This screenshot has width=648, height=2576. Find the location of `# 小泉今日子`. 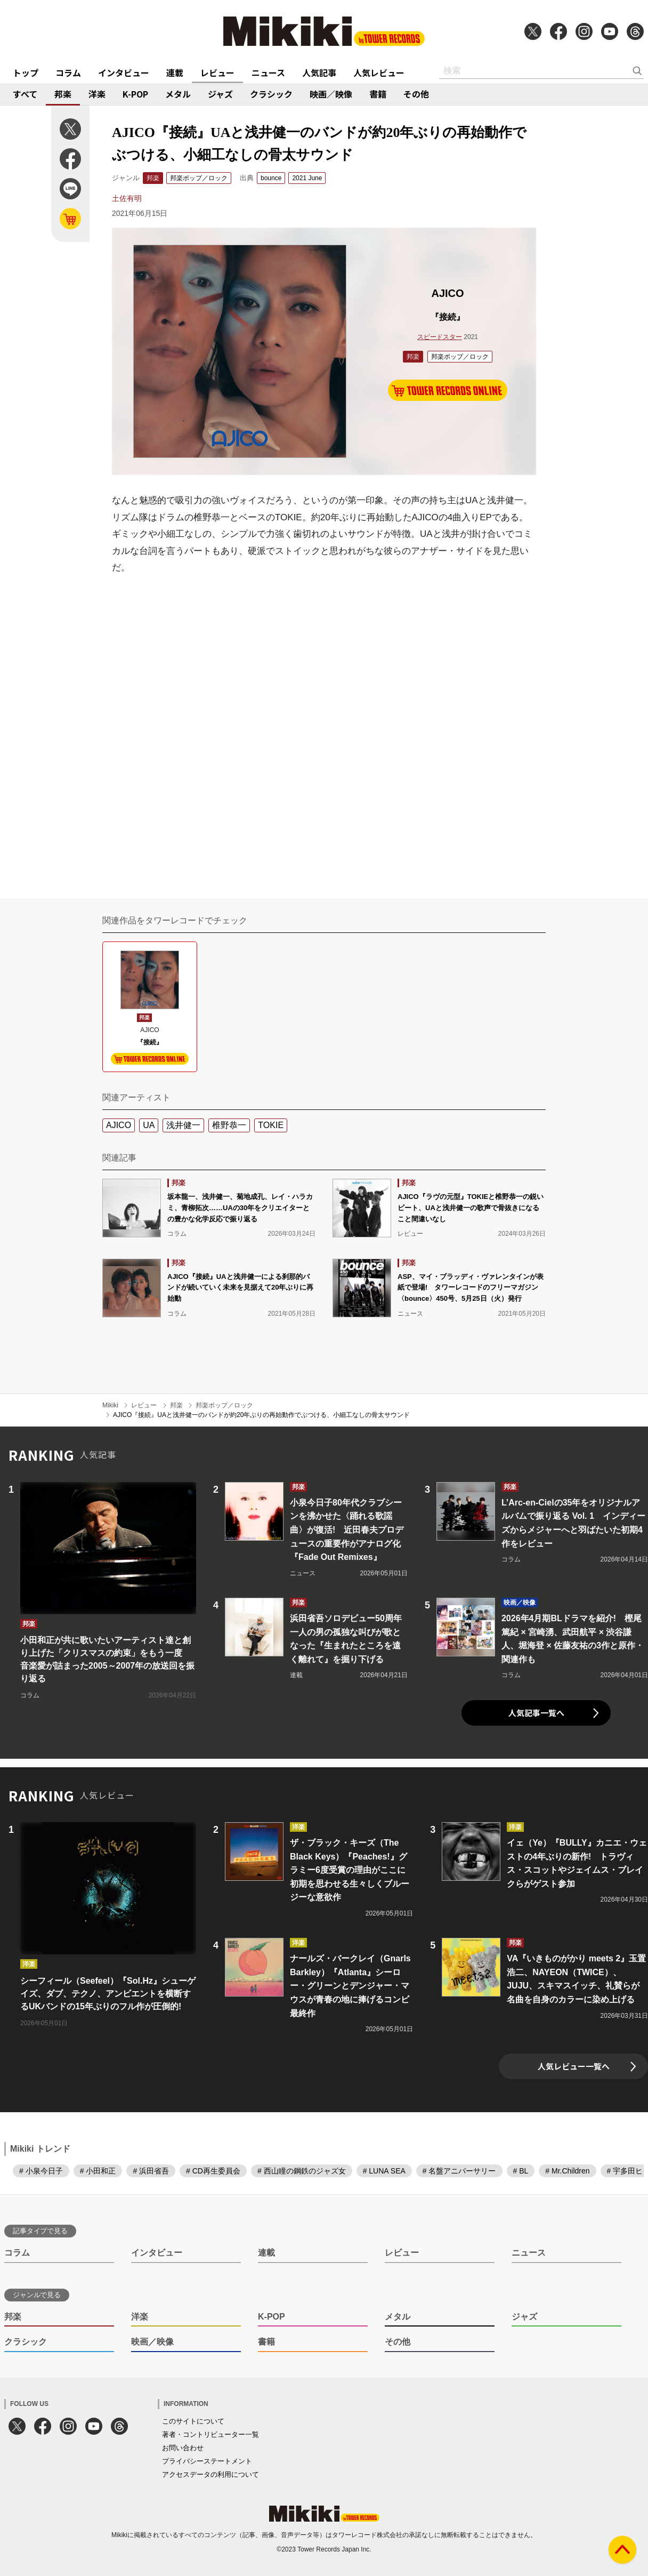

# 小泉今日子 is located at coordinates (41, 2171).